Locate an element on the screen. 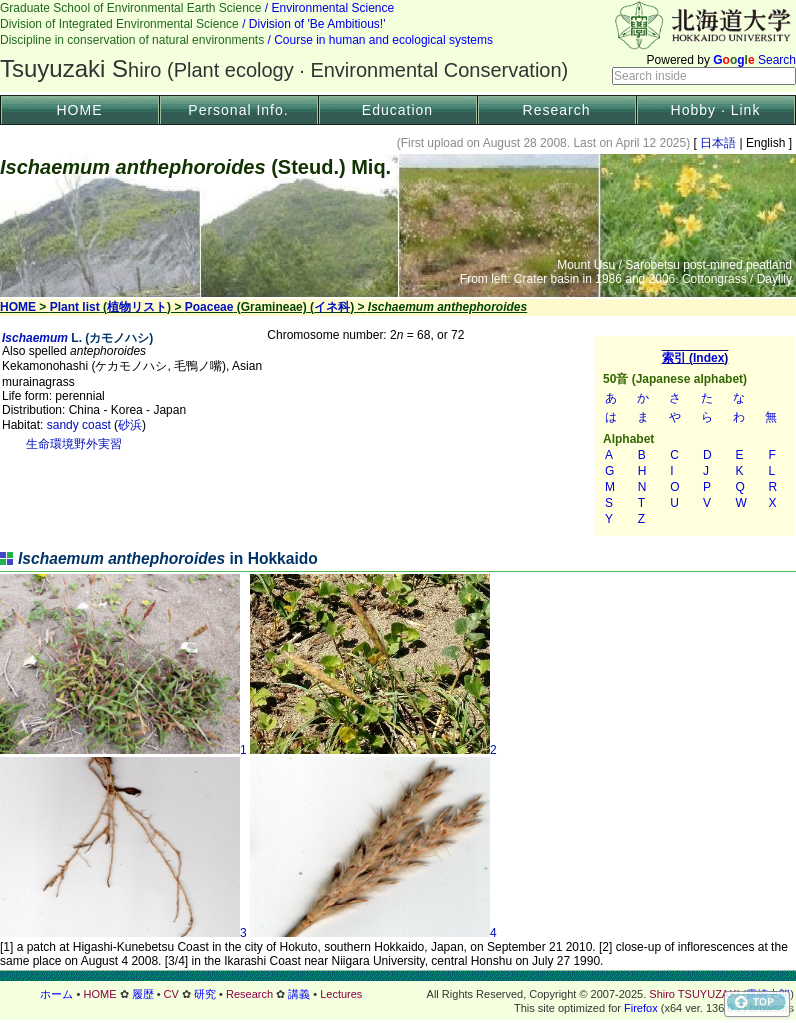 The image size is (796, 1023). 生命環境野外実習 is located at coordinates (74, 444).